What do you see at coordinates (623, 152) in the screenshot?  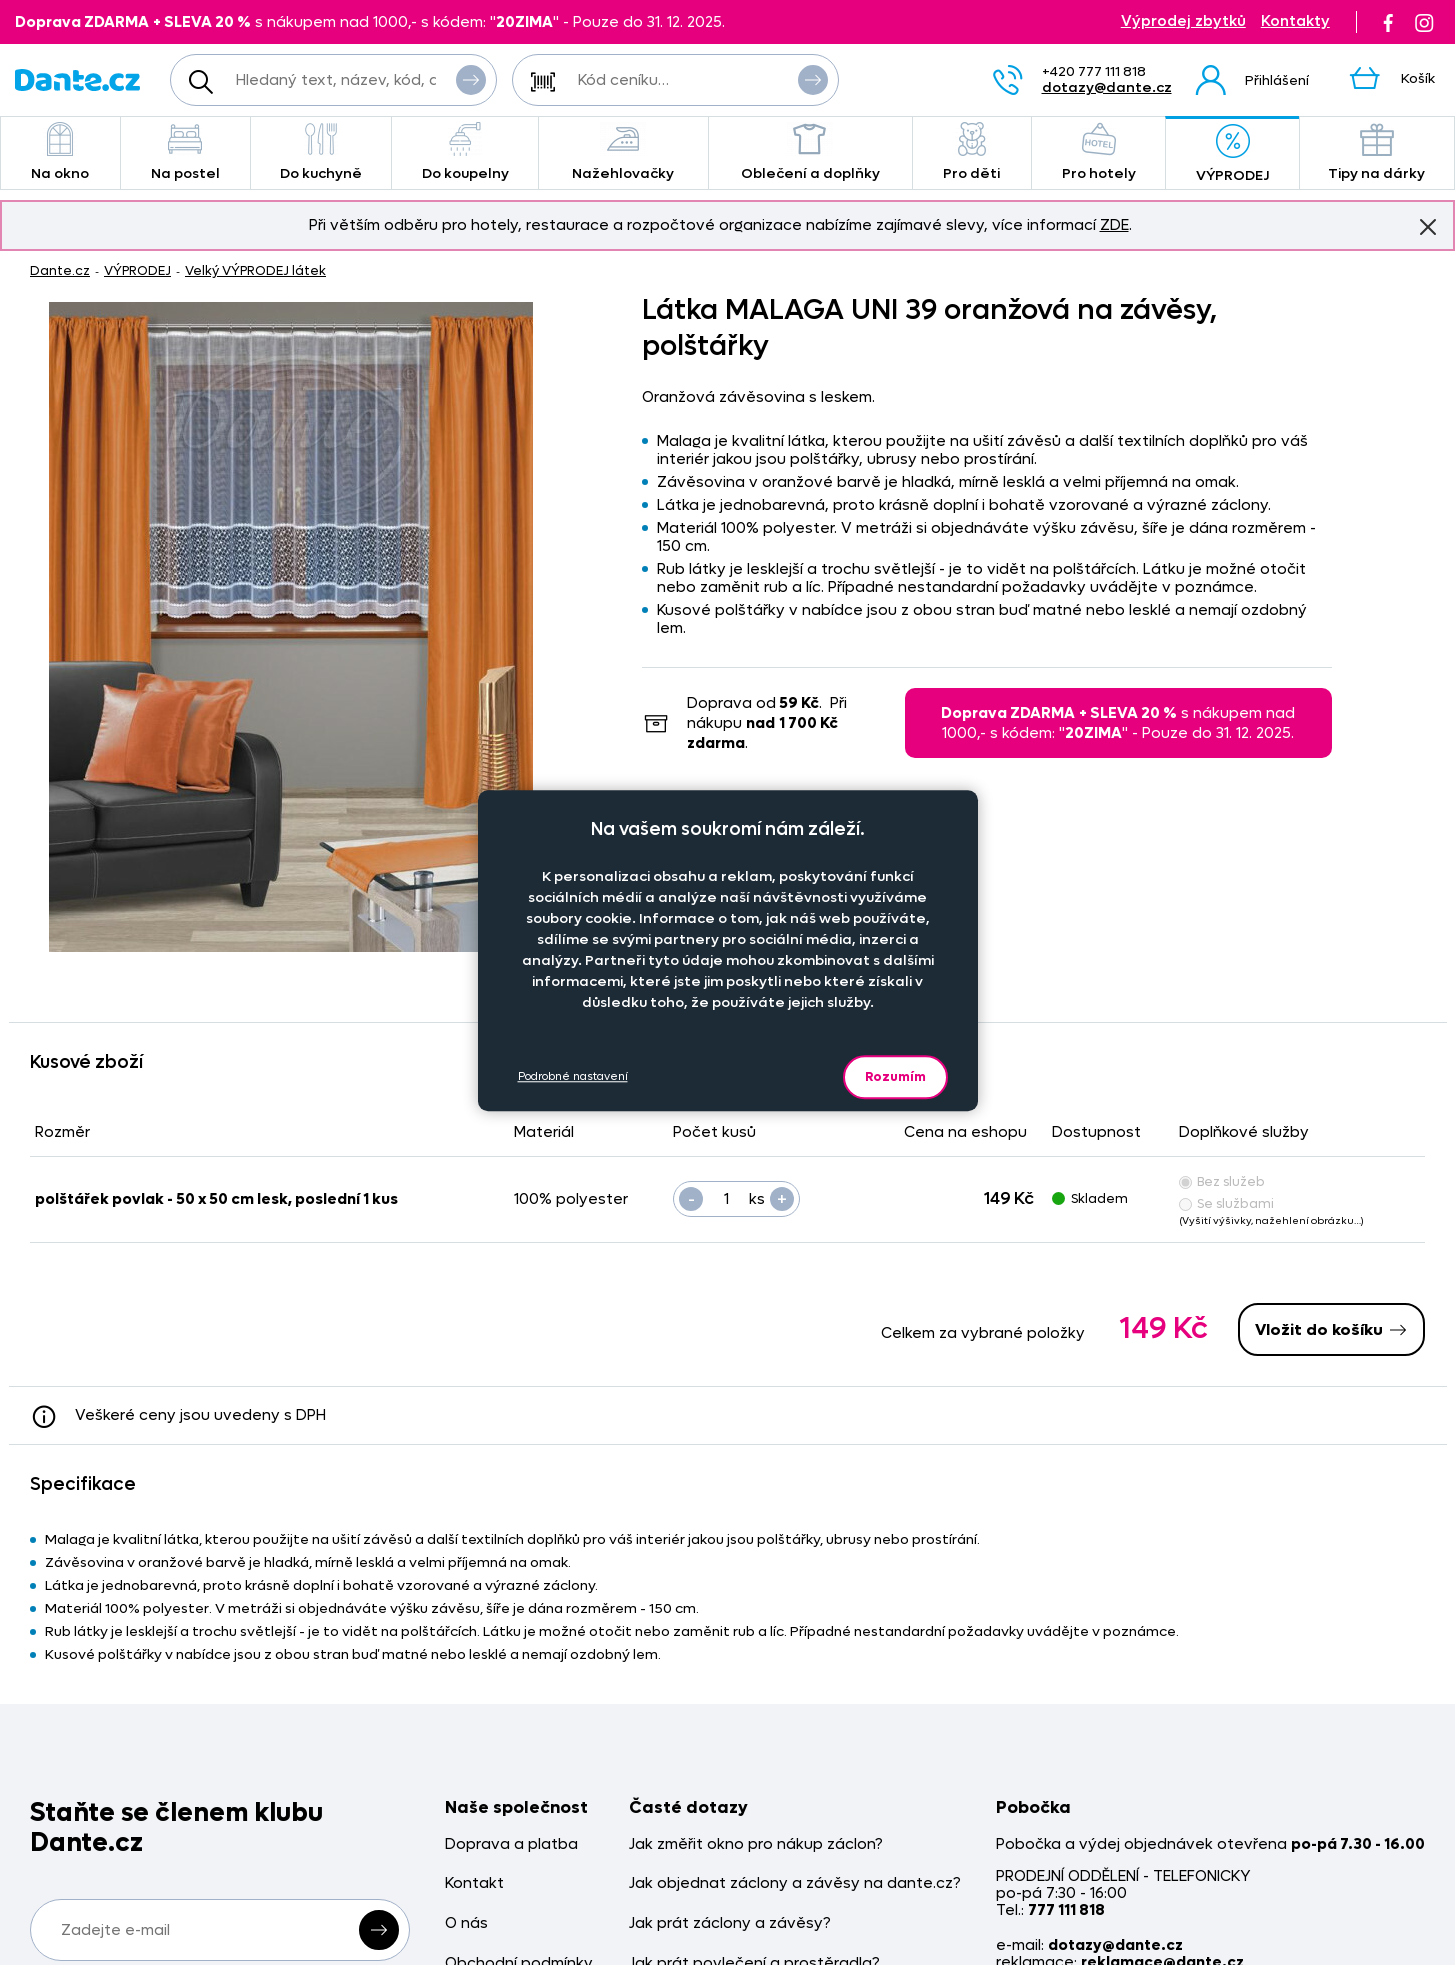 I see `Nažehlovačky` at bounding box center [623, 152].